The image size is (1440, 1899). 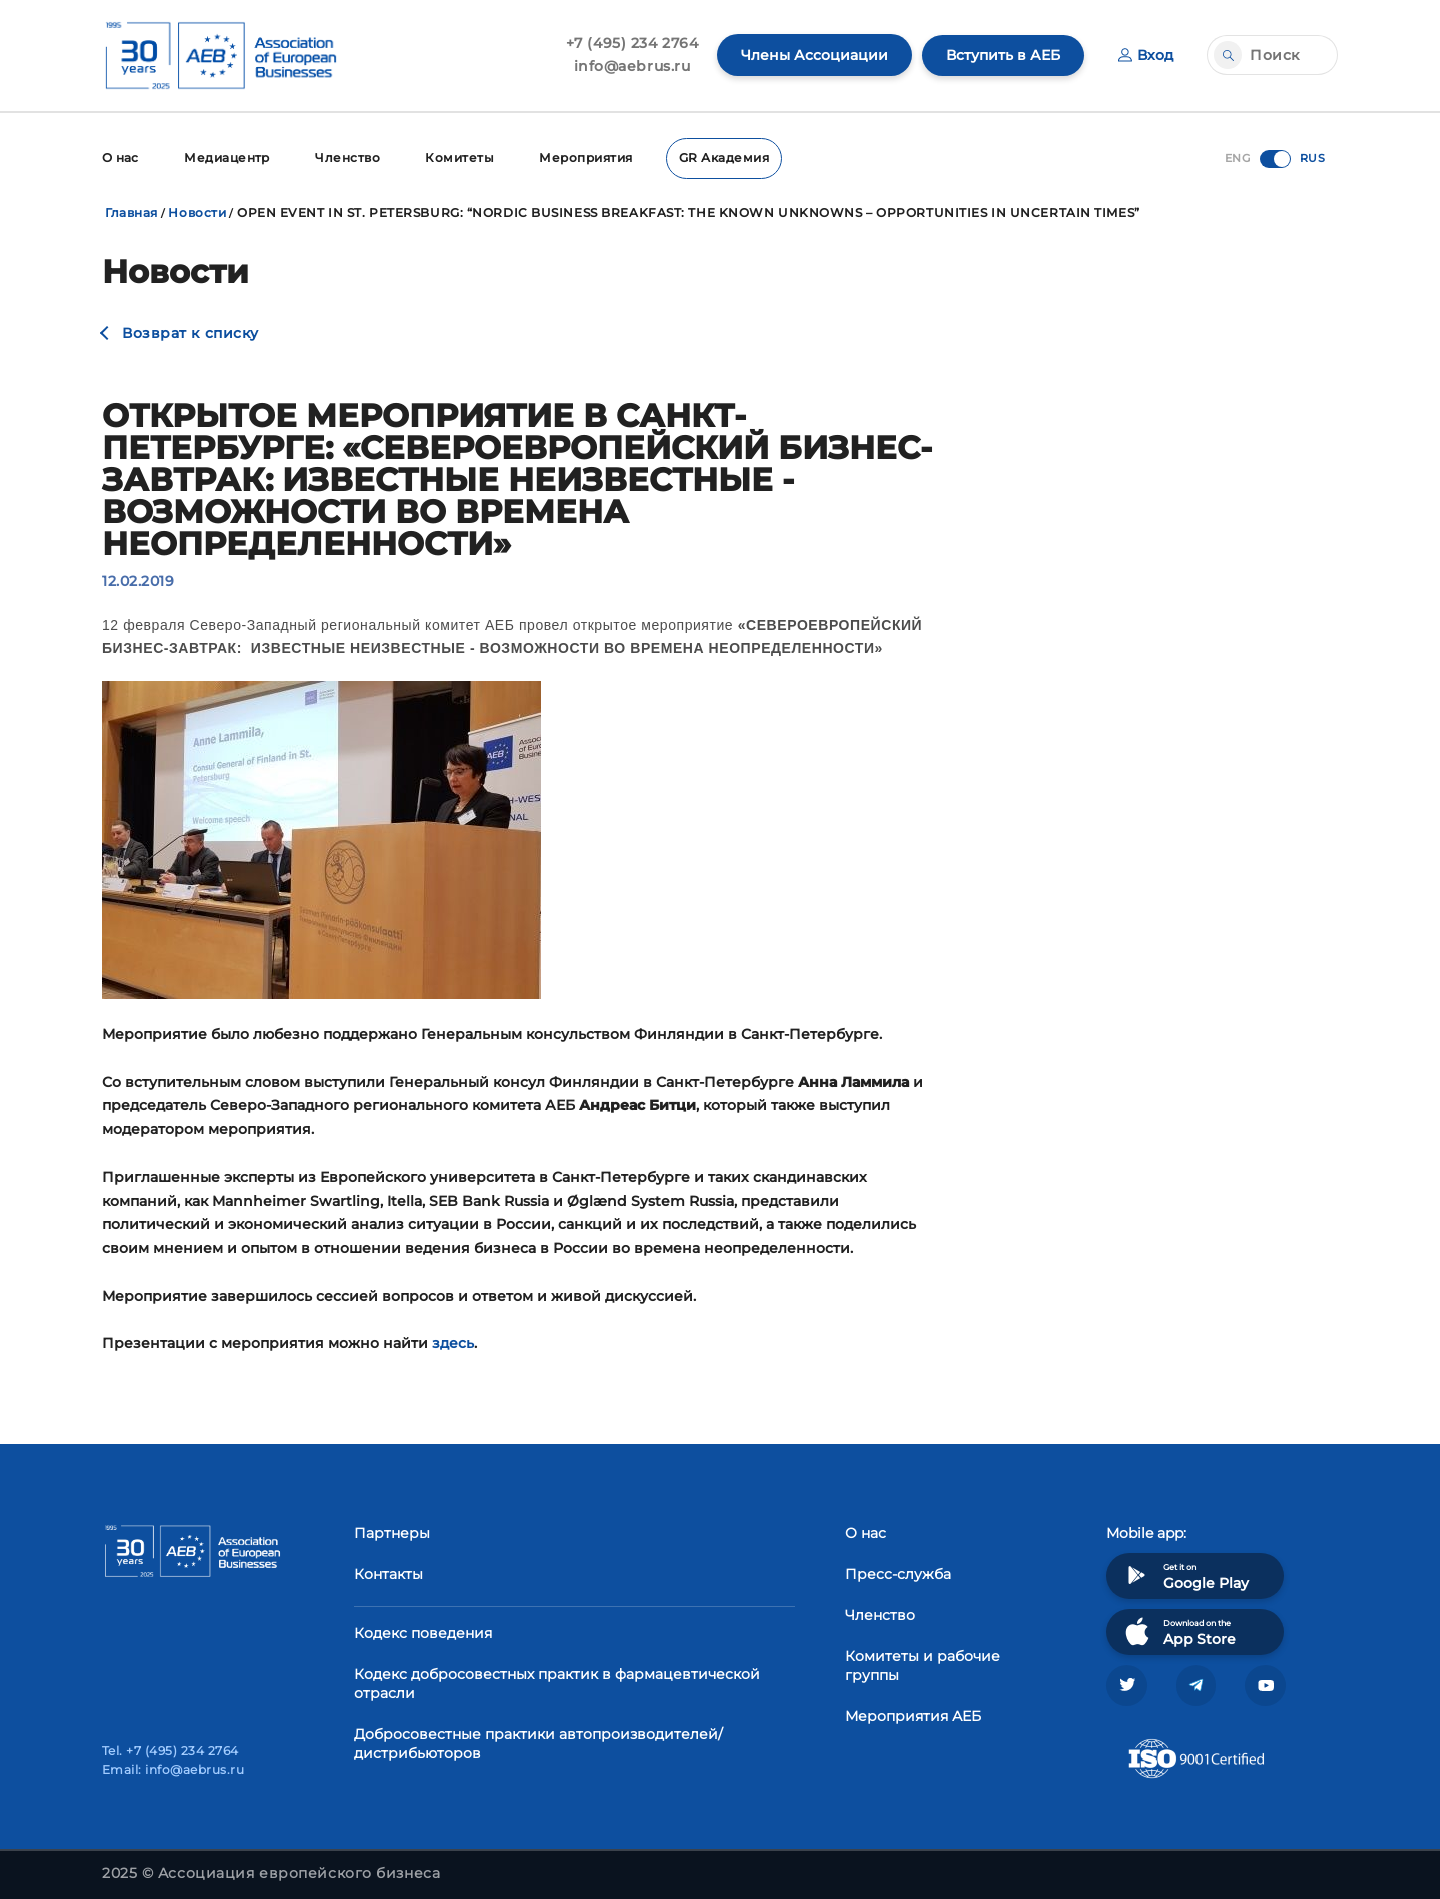 I want to click on Возврат к списку, so click(x=190, y=332).